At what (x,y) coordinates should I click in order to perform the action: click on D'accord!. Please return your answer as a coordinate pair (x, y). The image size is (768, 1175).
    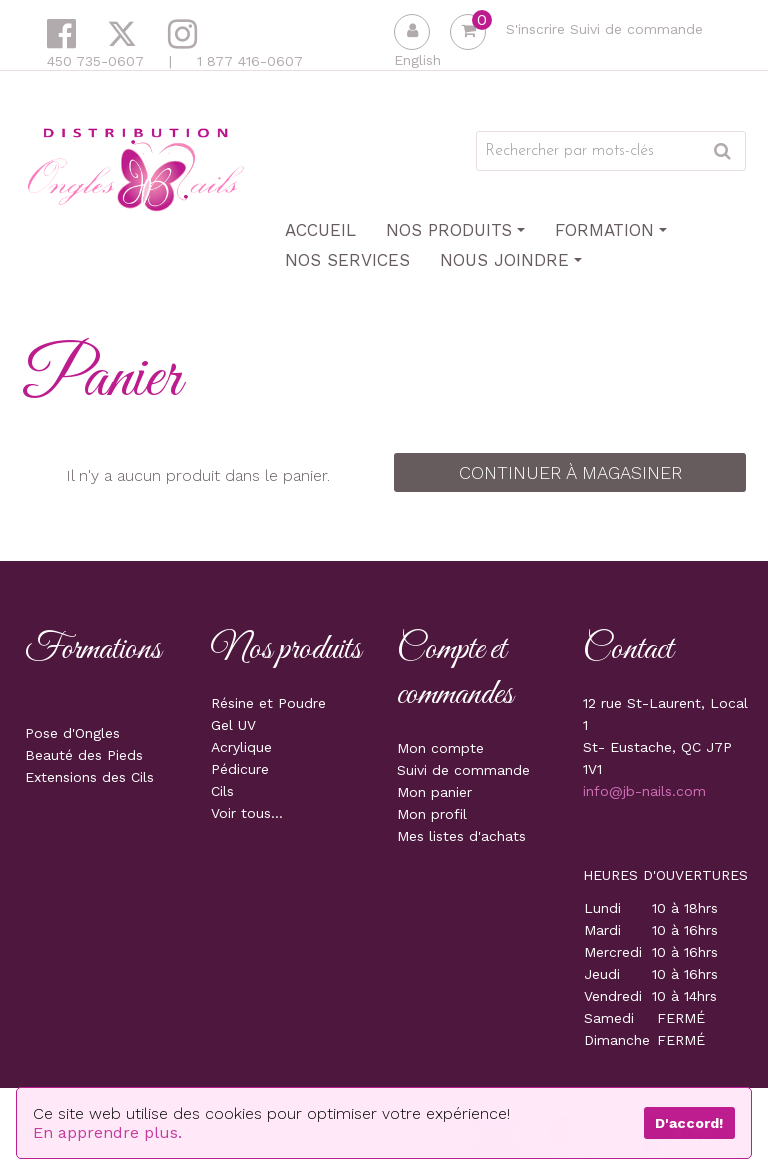
    Looking at the image, I should click on (689, 1123).